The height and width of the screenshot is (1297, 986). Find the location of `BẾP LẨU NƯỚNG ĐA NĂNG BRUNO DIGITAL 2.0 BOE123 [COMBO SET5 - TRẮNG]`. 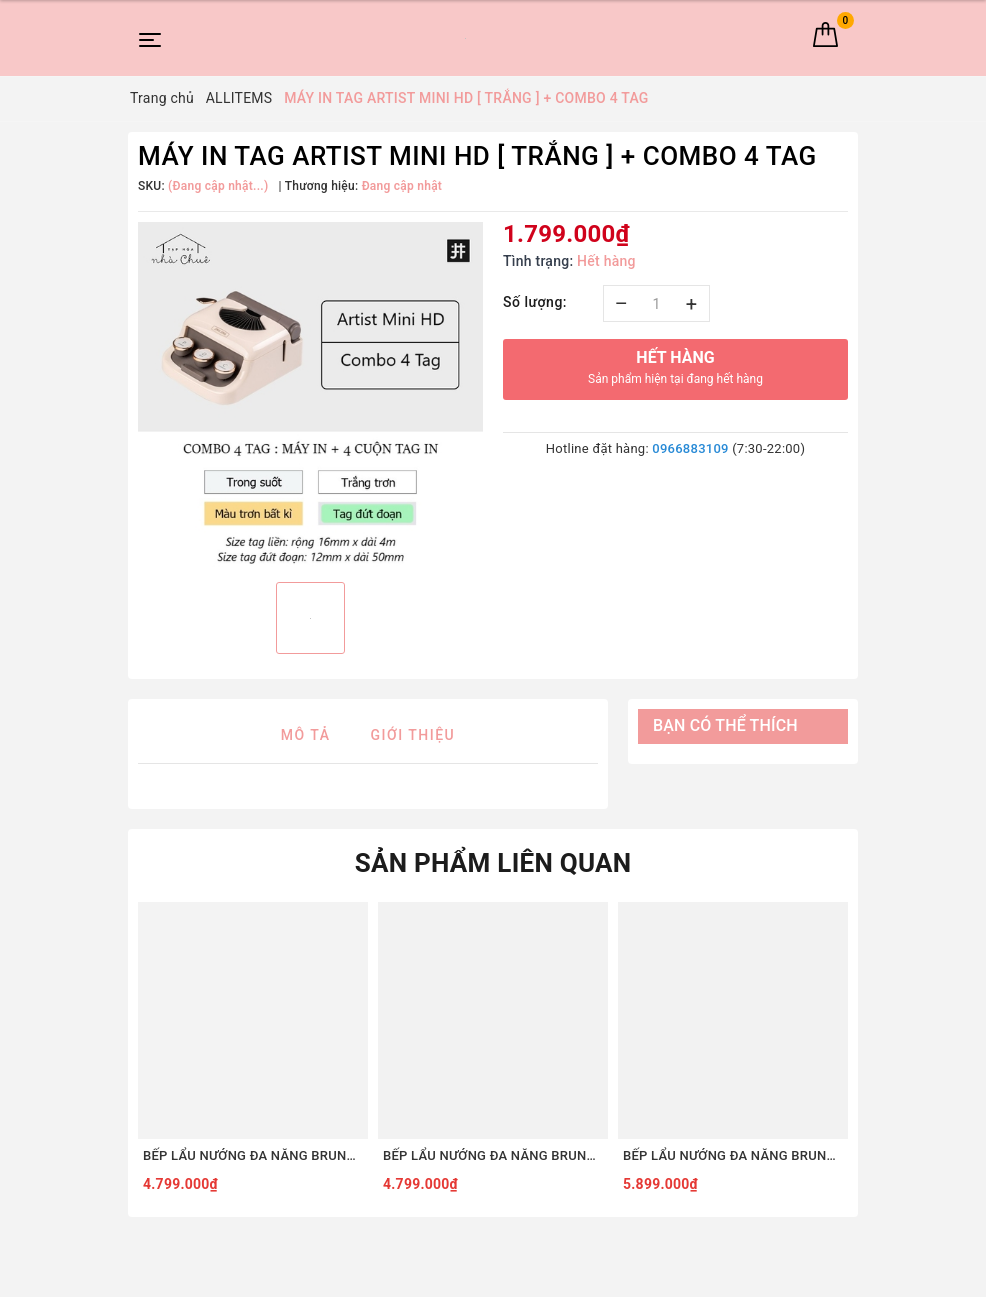

BẾP LẨU NƯỚNG ĐA NĂNG BRUNO DIGITAL 2.0 BOE123 [COMBO SET5 - TRẮNG] is located at coordinates (493, 1155).